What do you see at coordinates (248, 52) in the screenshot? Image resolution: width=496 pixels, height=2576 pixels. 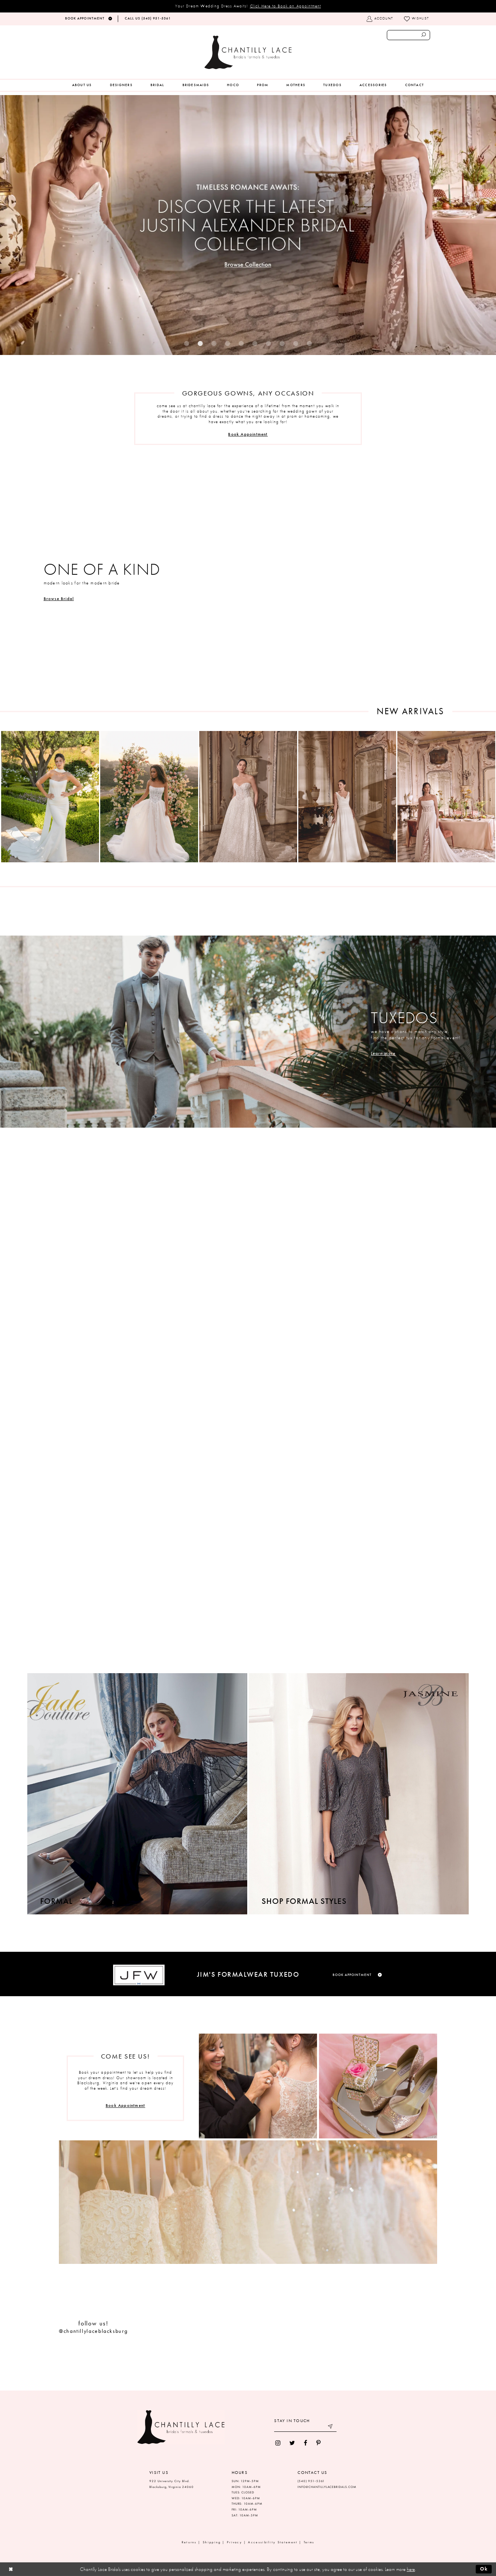 I see `[Chantilly Lace]` at bounding box center [248, 52].